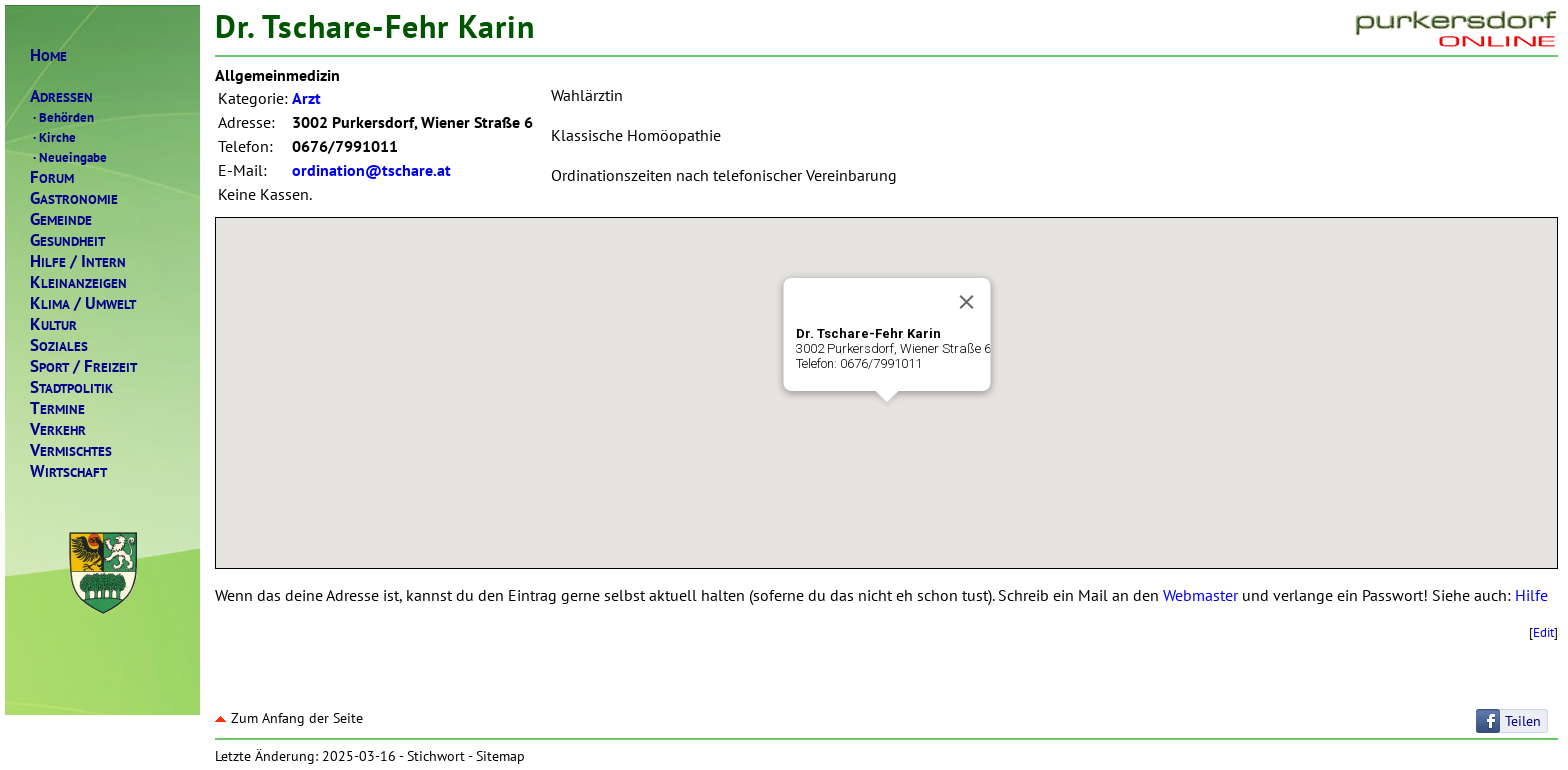  Describe the element at coordinates (48, 55) in the screenshot. I see `OME` at that location.